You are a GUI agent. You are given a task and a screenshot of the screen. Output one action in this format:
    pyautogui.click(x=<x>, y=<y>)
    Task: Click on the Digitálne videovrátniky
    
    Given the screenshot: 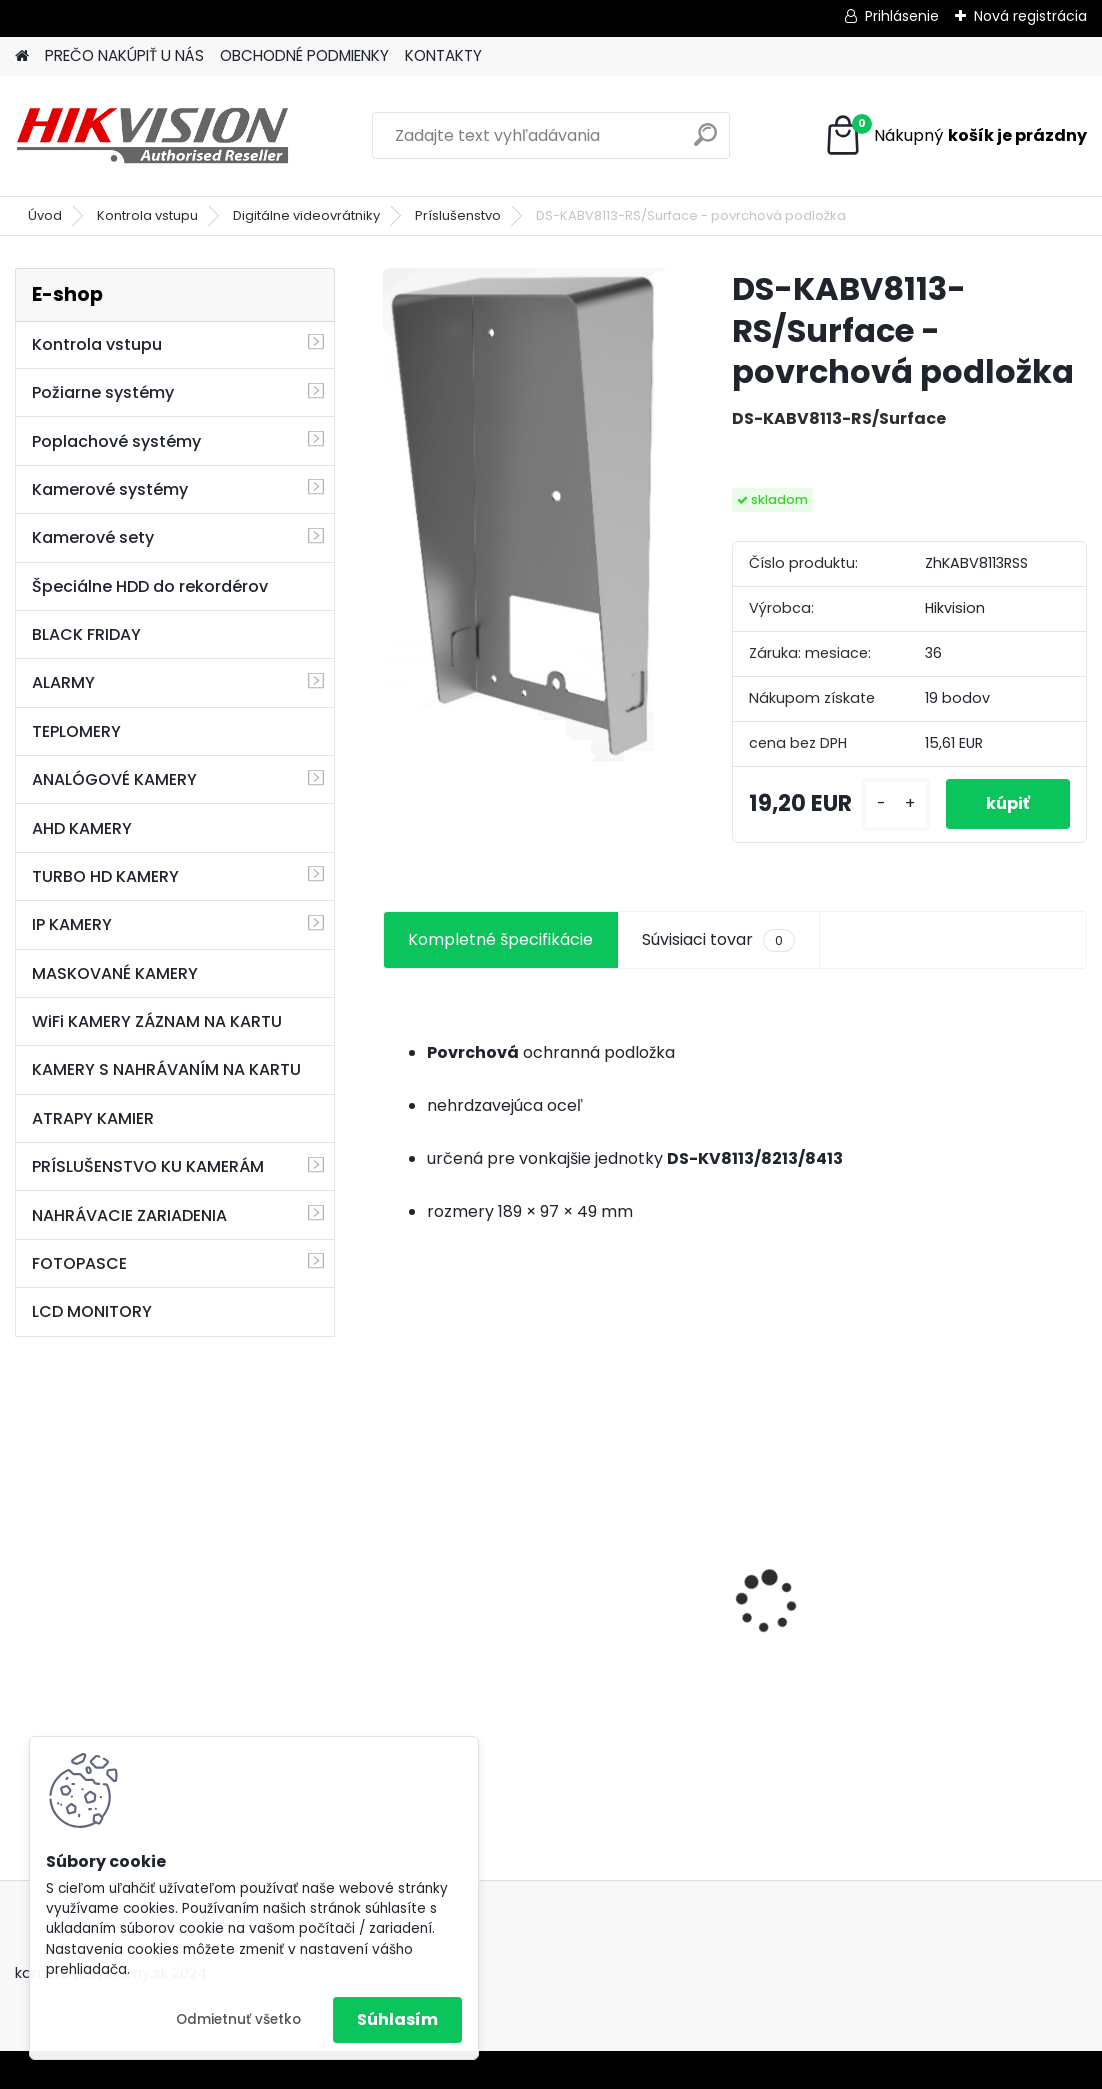 What is the action you would take?
    pyautogui.click(x=306, y=215)
    